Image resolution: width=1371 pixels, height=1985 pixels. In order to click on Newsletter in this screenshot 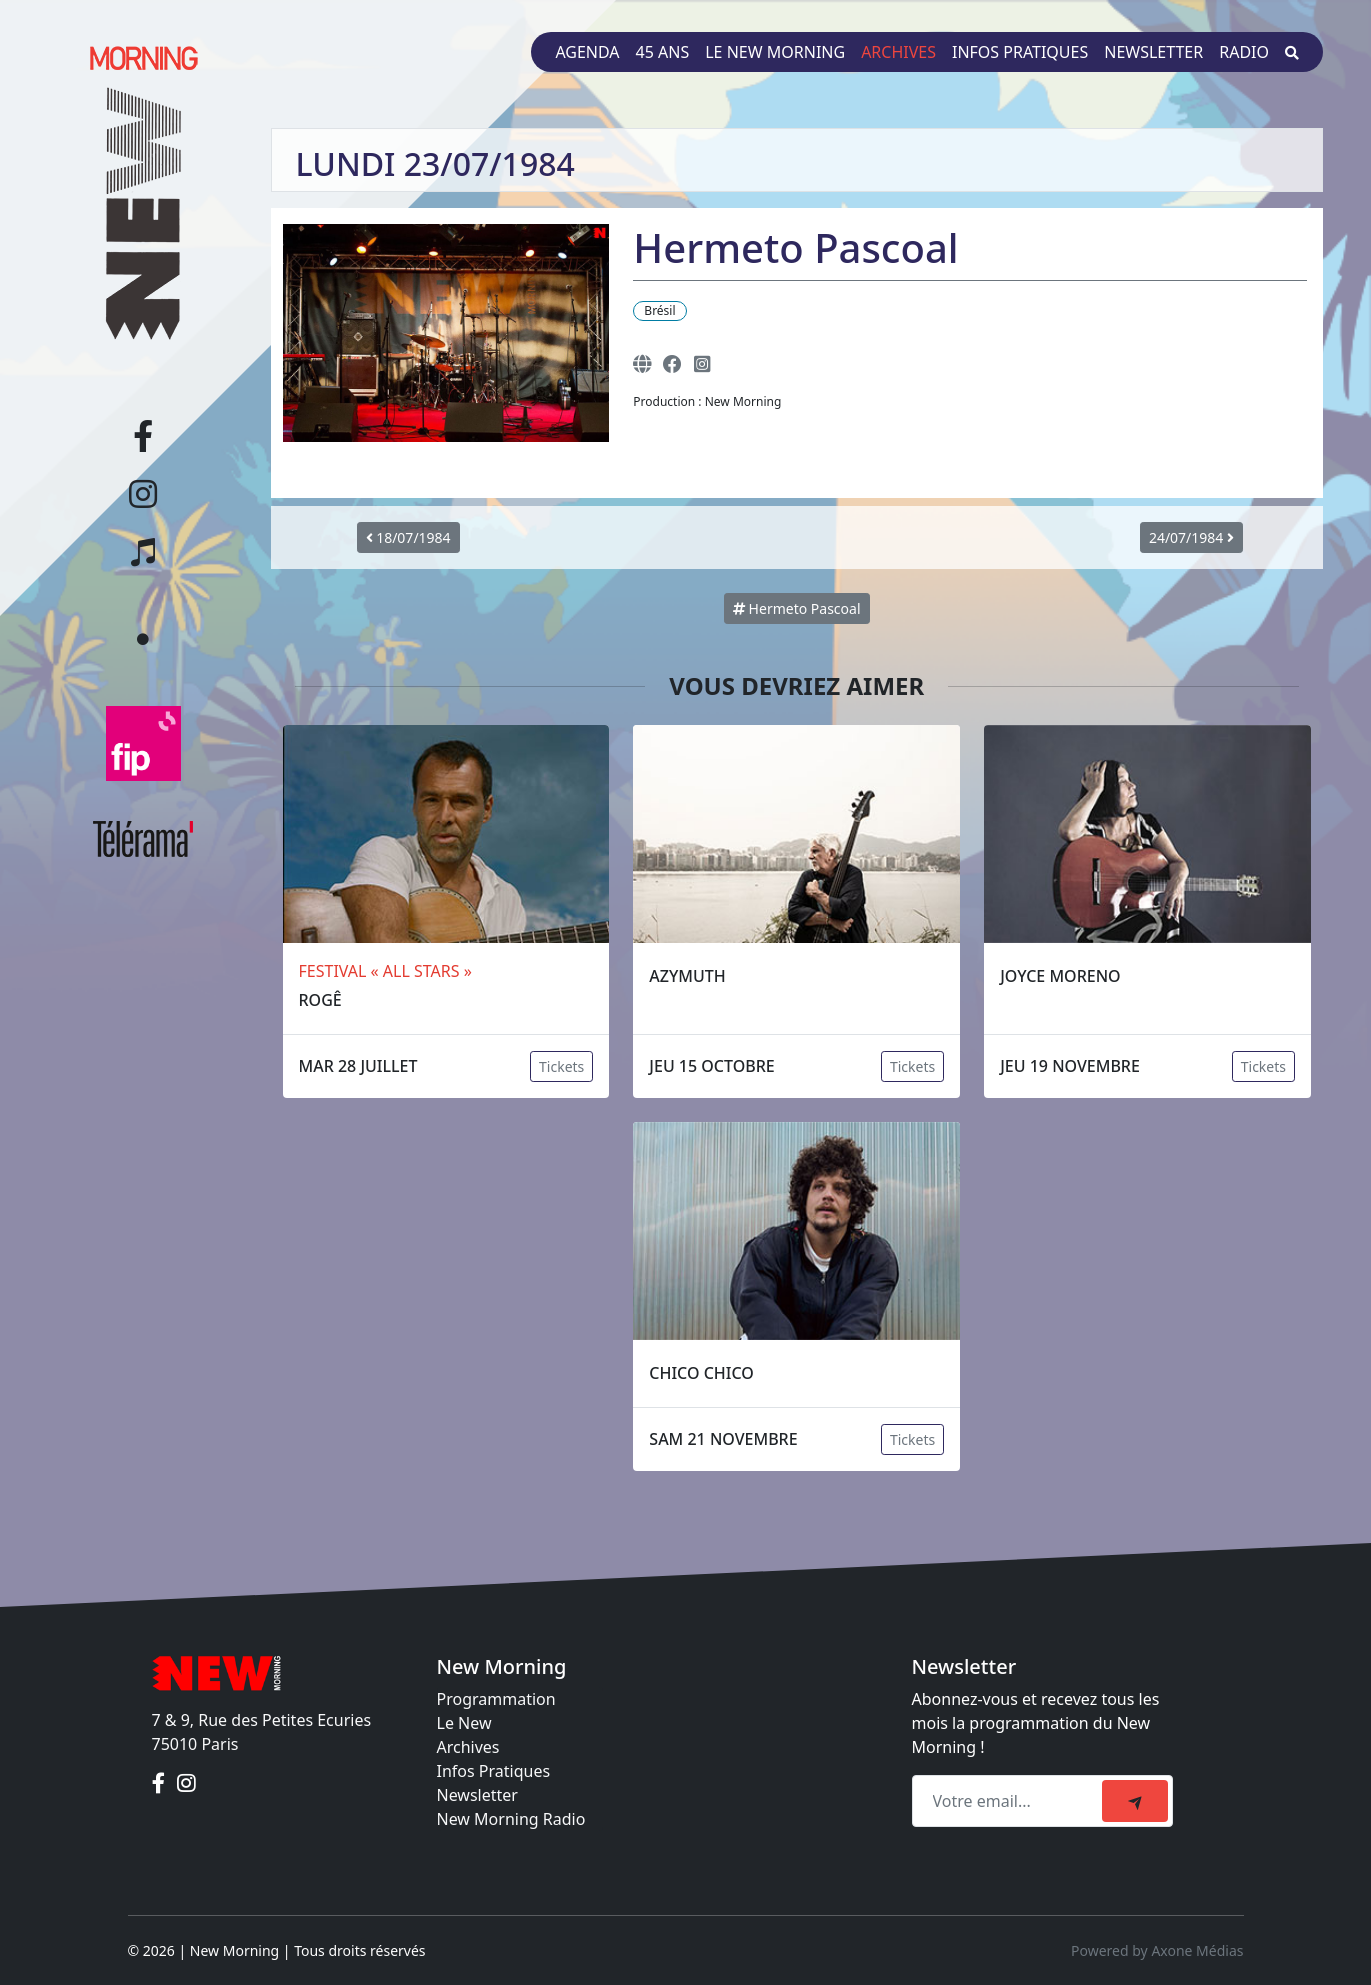, I will do `click(1153, 52)`.